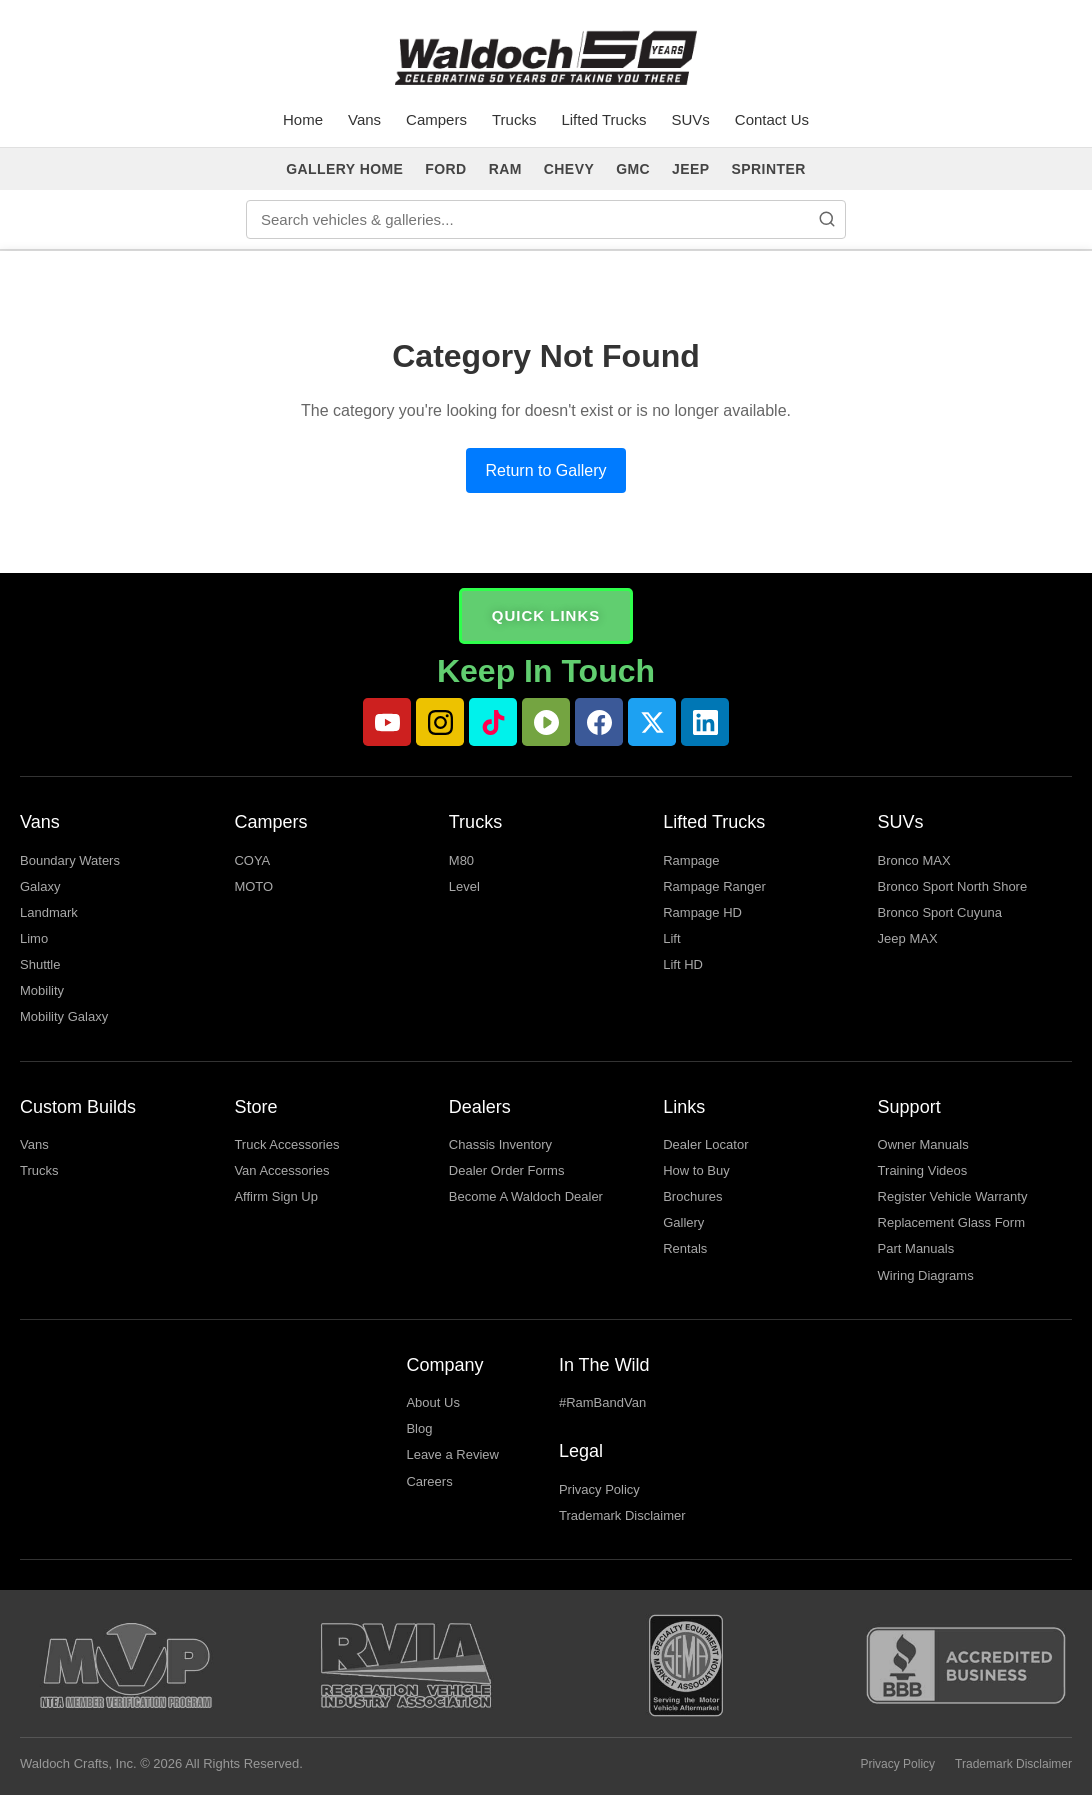 The image size is (1092, 1795). What do you see at coordinates (461, 860) in the screenshot?
I see `M80` at bounding box center [461, 860].